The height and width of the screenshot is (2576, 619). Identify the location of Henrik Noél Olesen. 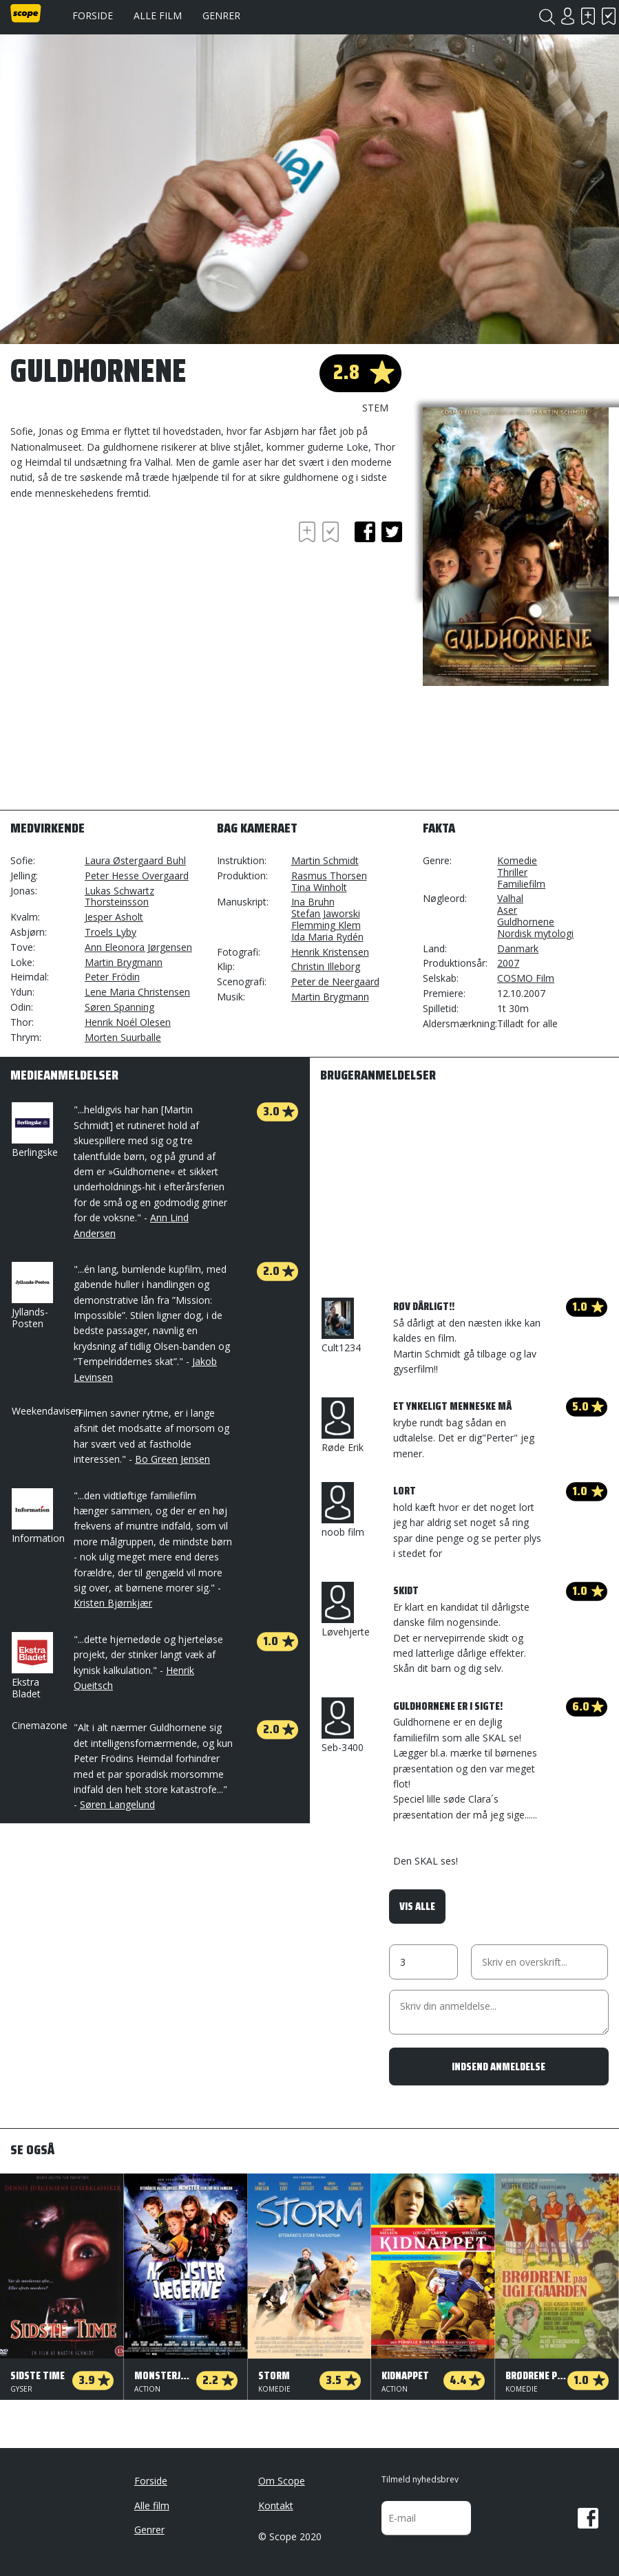
(128, 1022).